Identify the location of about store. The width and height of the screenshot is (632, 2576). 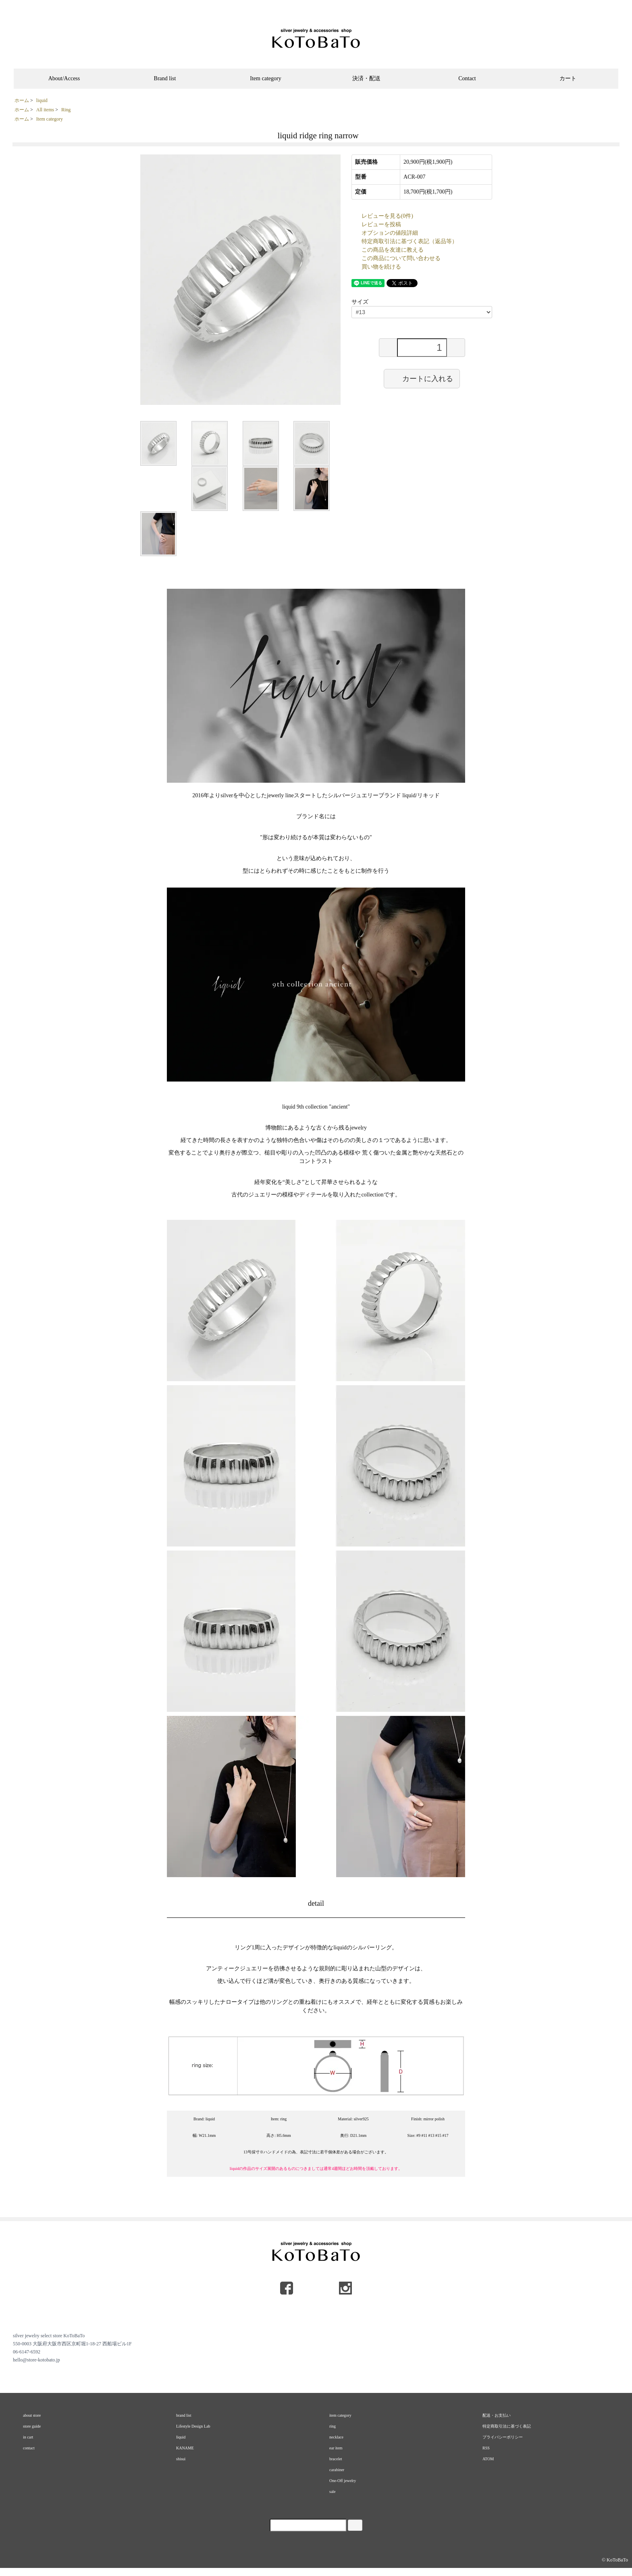
(32, 2415).